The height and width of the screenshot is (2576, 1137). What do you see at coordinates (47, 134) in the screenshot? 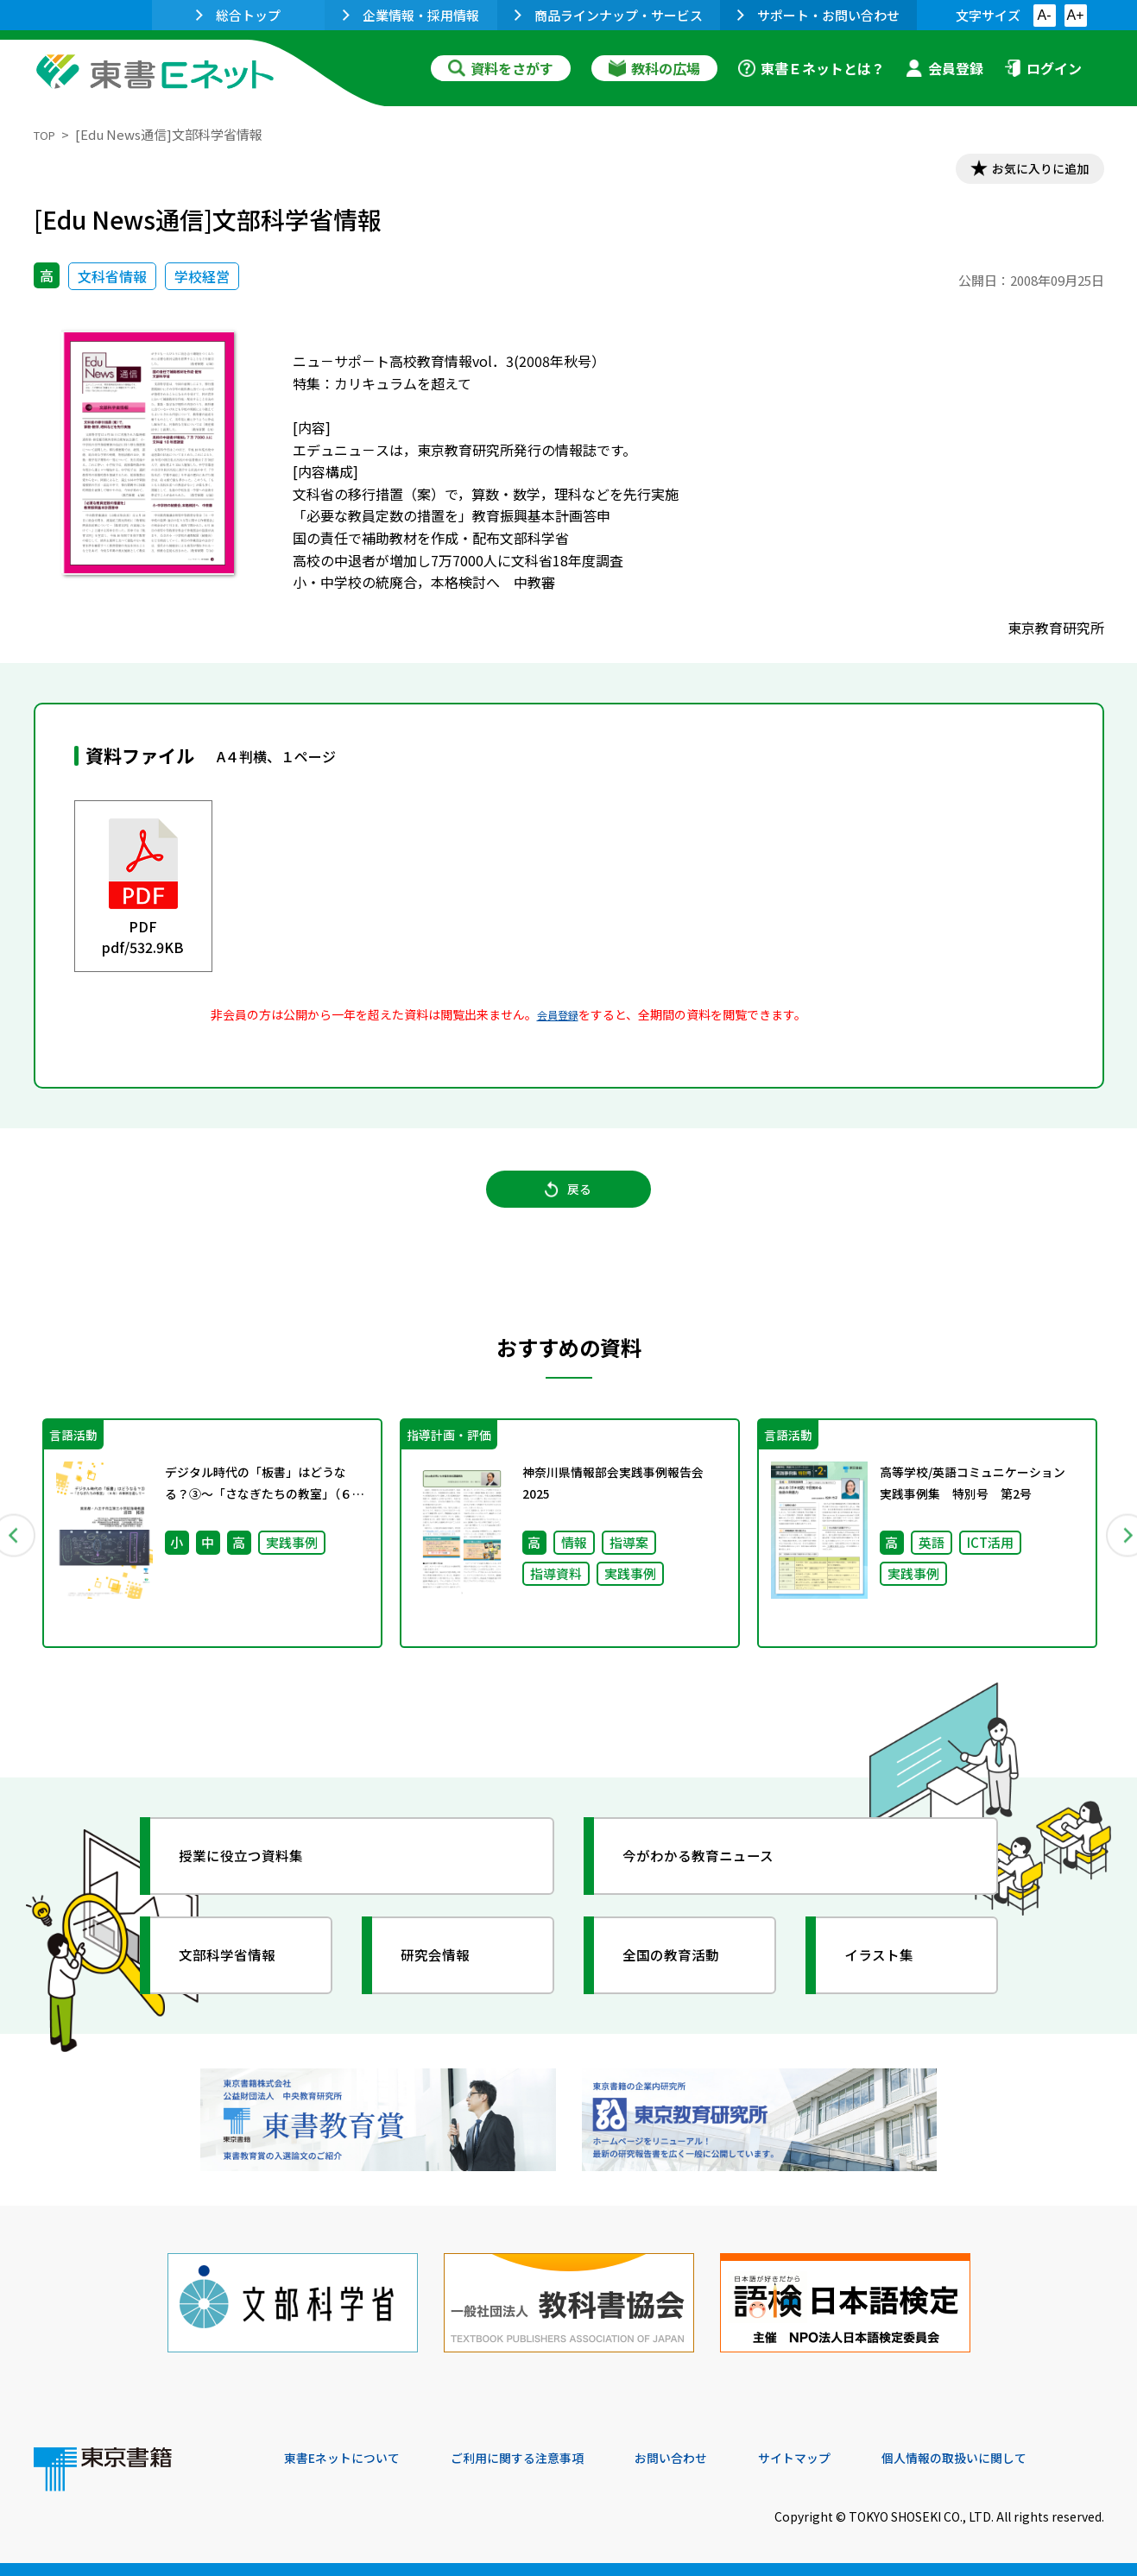
I see `TOP` at bounding box center [47, 134].